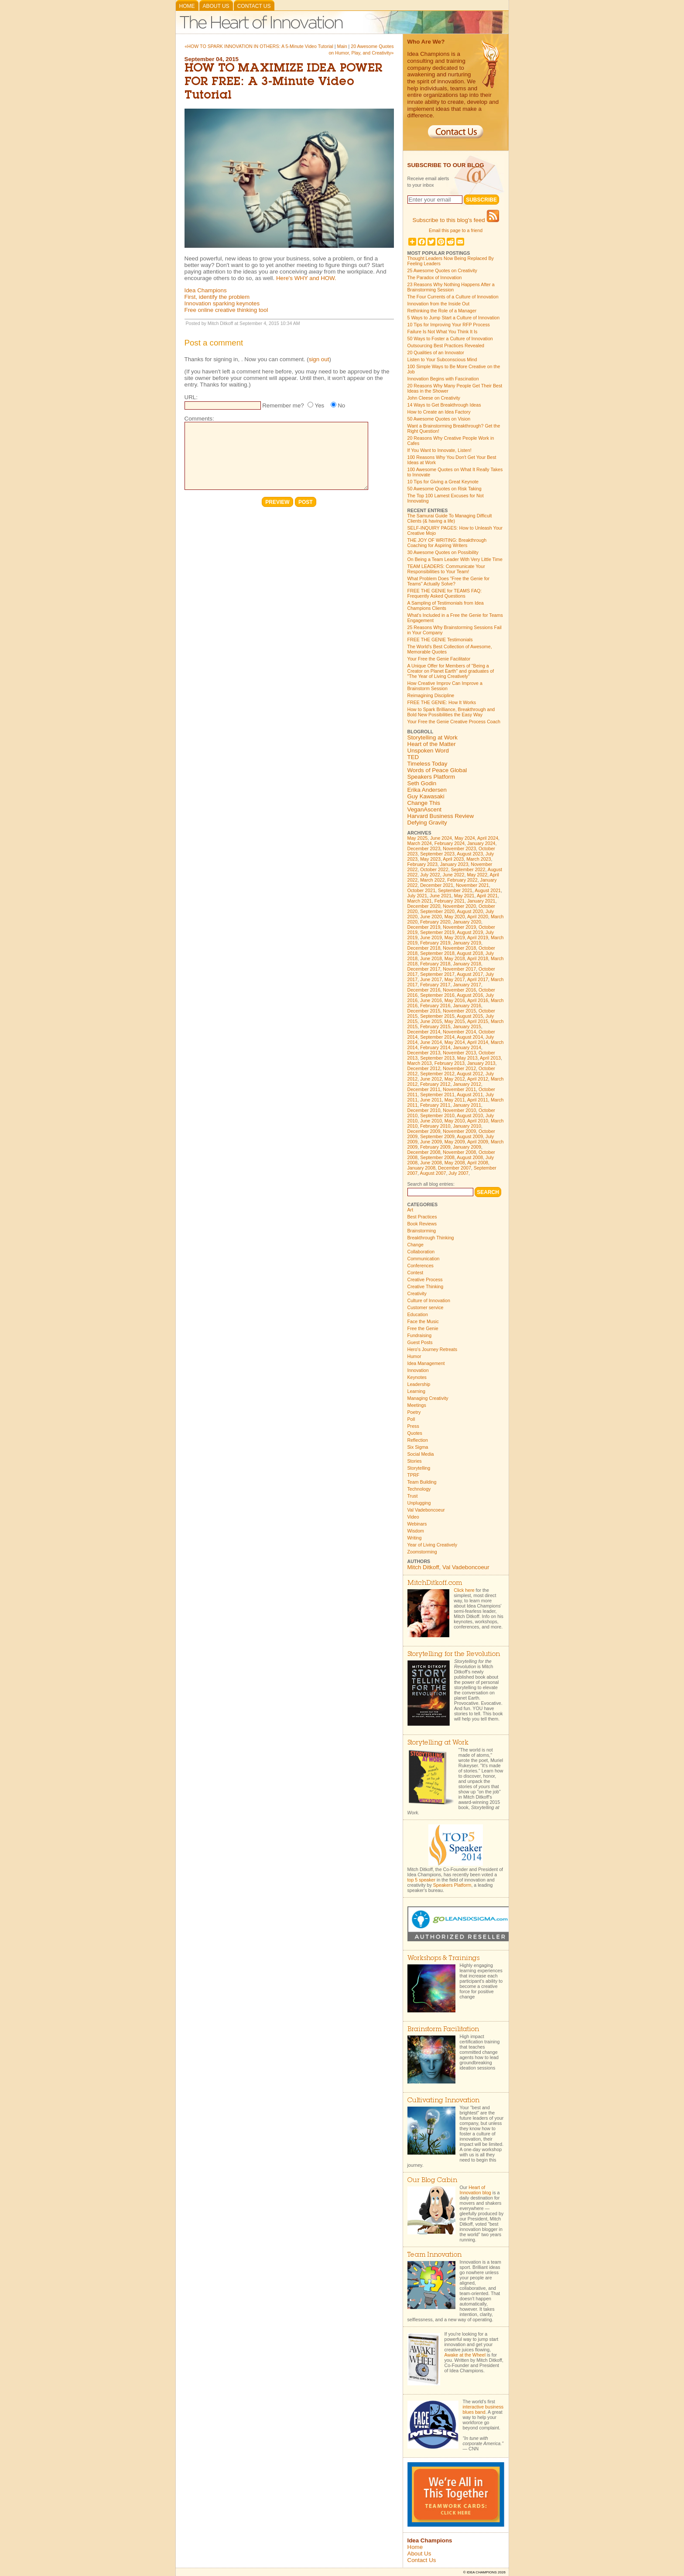 Image resolution: width=684 pixels, height=2576 pixels. Describe the element at coordinates (487, 895) in the screenshot. I see `April 2021` at that location.